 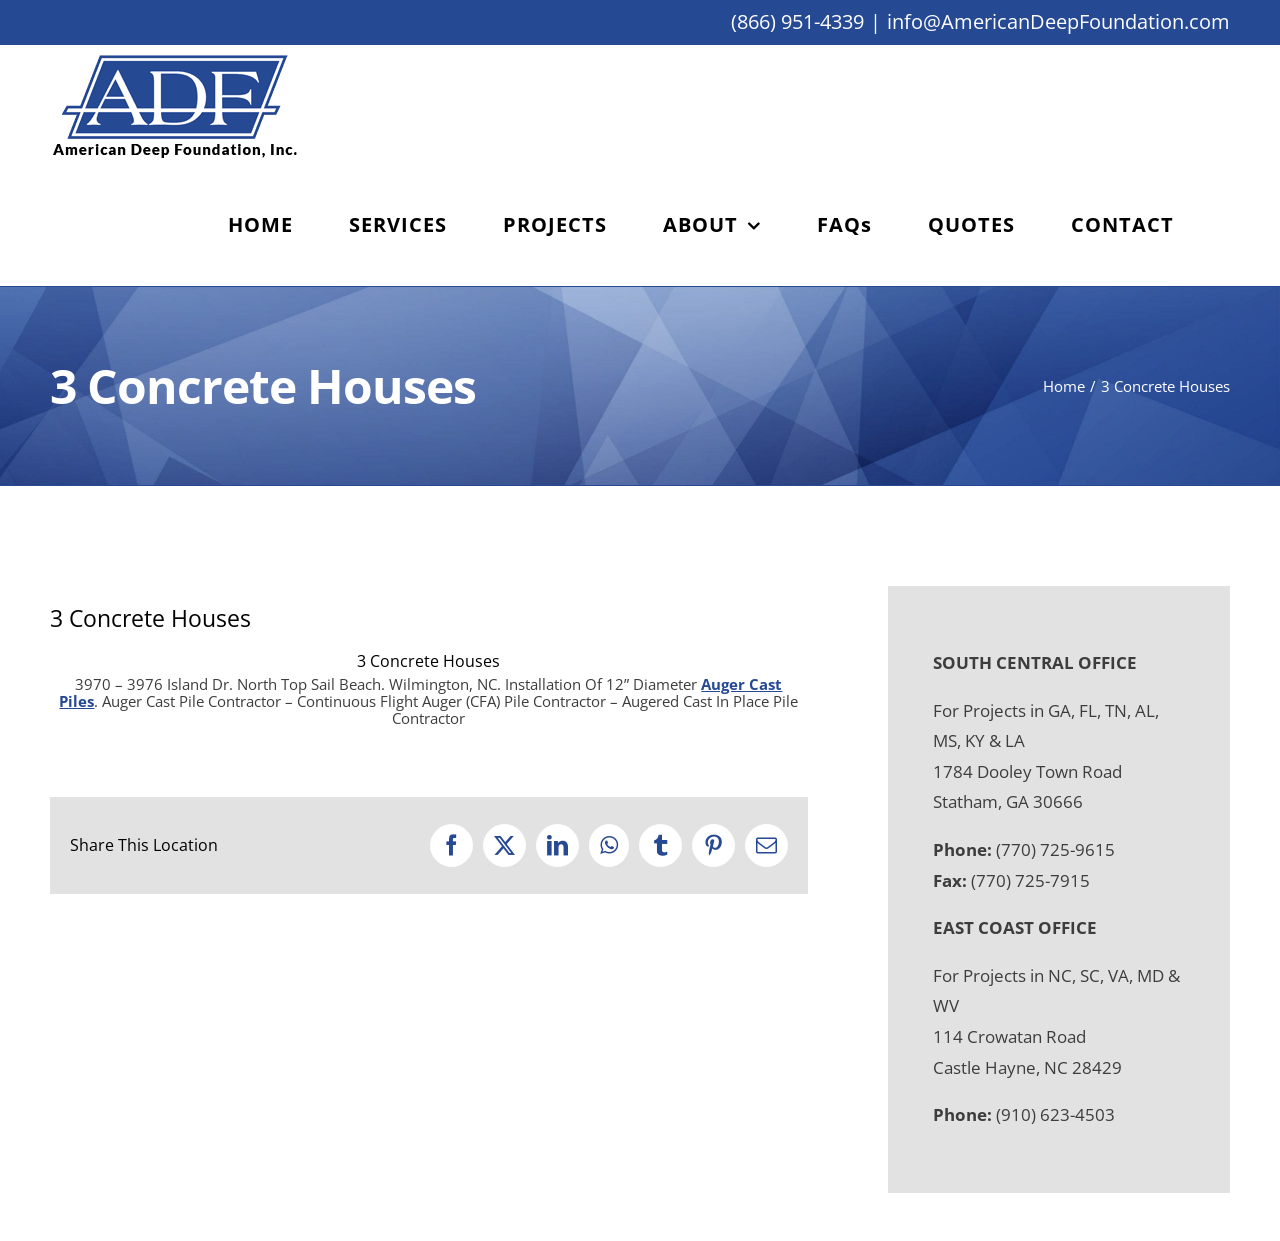 I want to click on (866) 951-4339, so click(x=797, y=21).